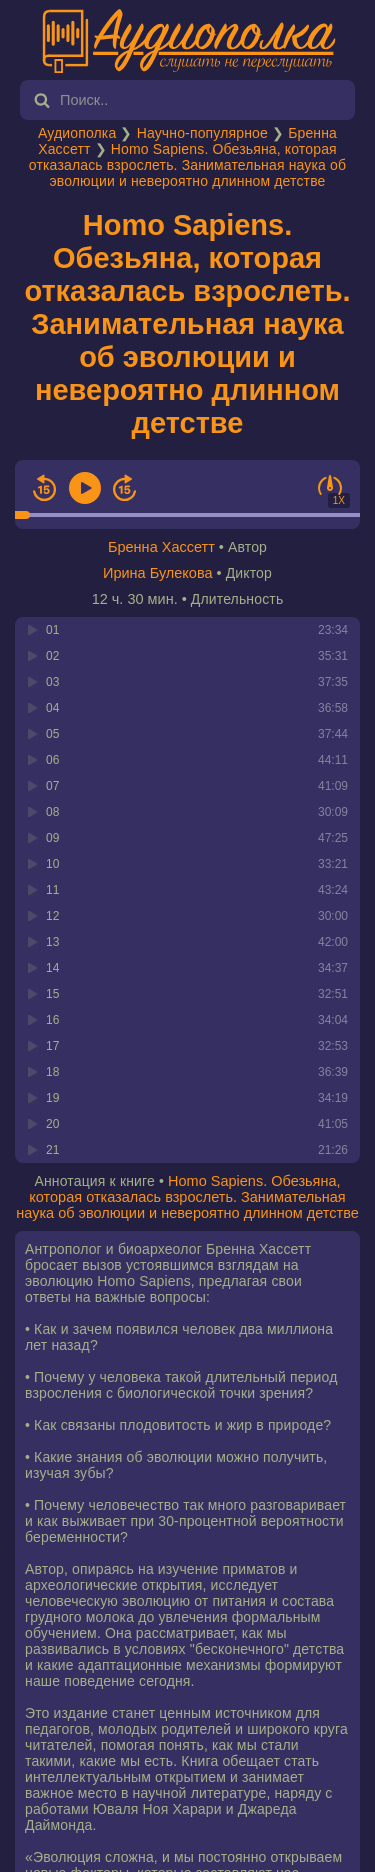 Image resolution: width=375 pixels, height=1872 pixels. Describe the element at coordinates (161, 547) in the screenshot. I see `Бренна Хассетт` at that location.